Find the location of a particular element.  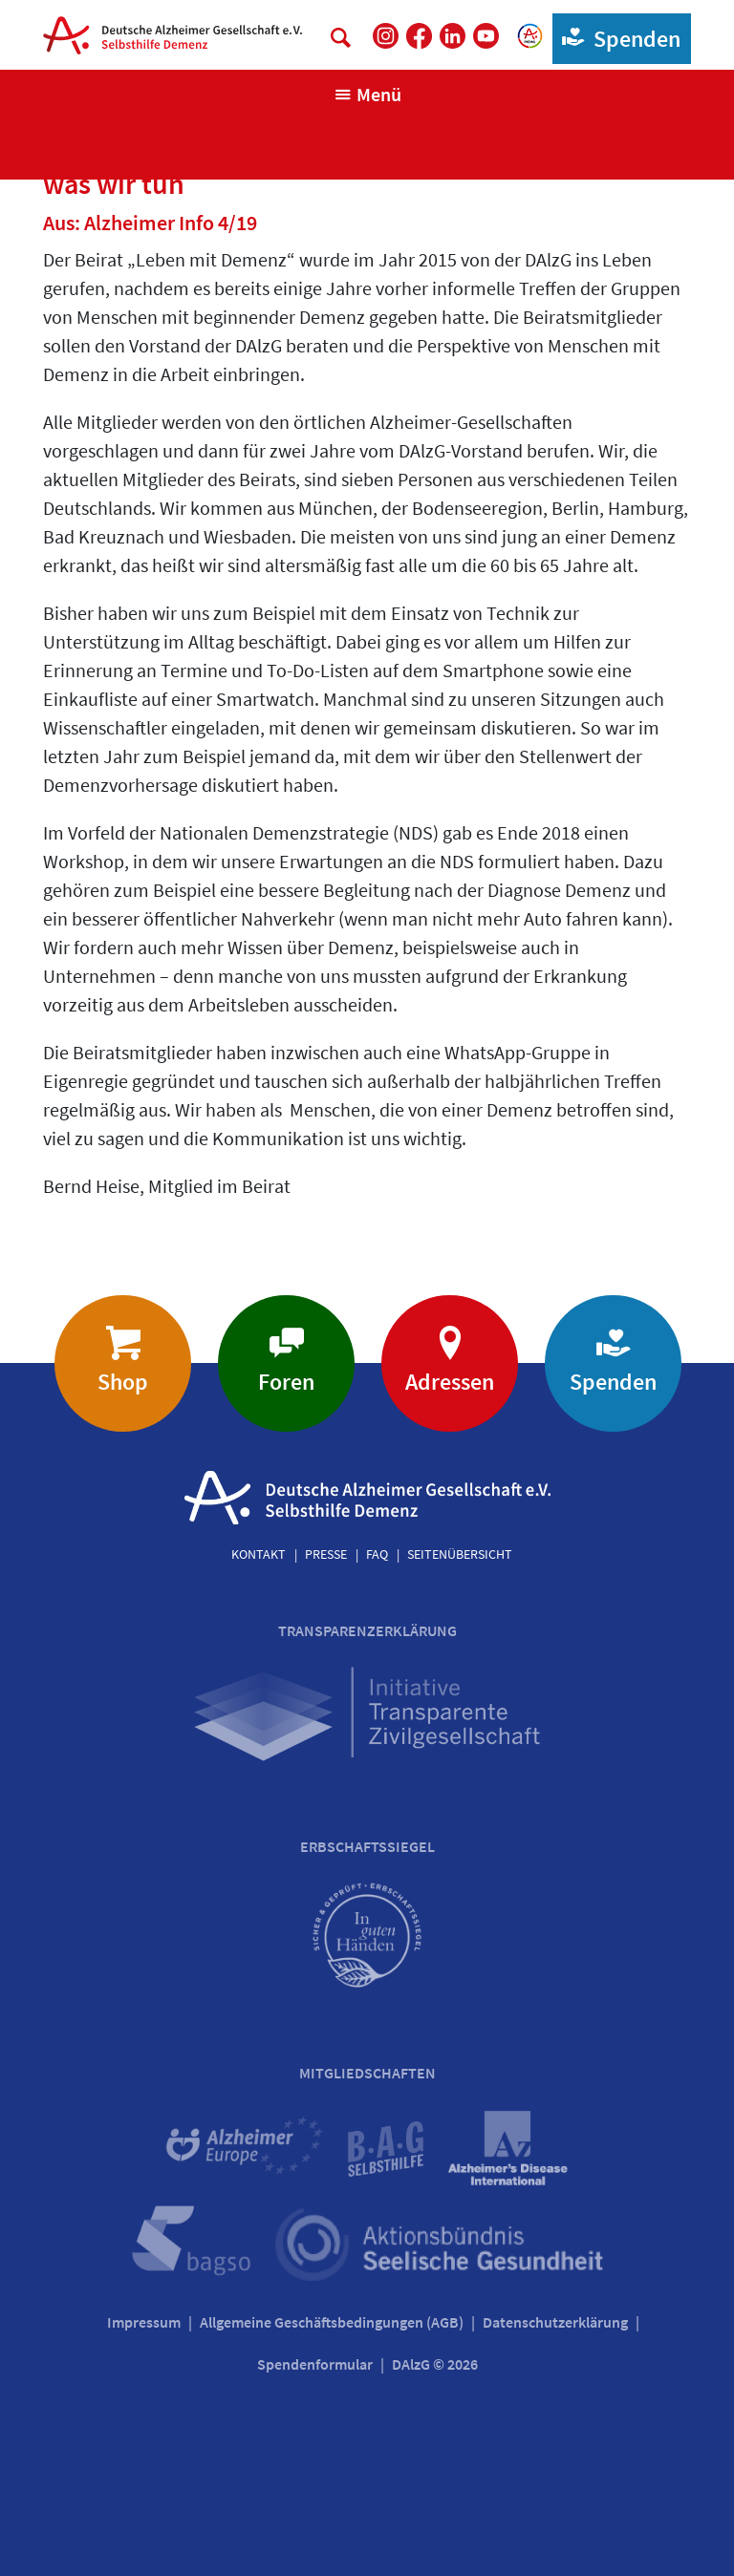

Seitenübersicht is located at coordinates (459, 1554).